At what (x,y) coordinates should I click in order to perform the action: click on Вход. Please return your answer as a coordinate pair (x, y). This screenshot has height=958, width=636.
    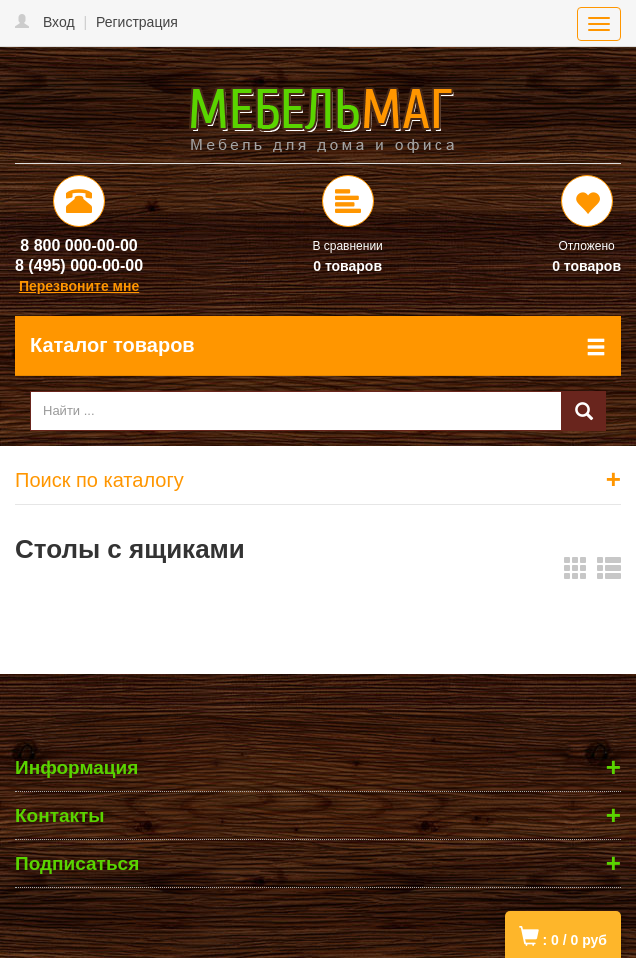
    Looking at the image, I should click on (59, 22).